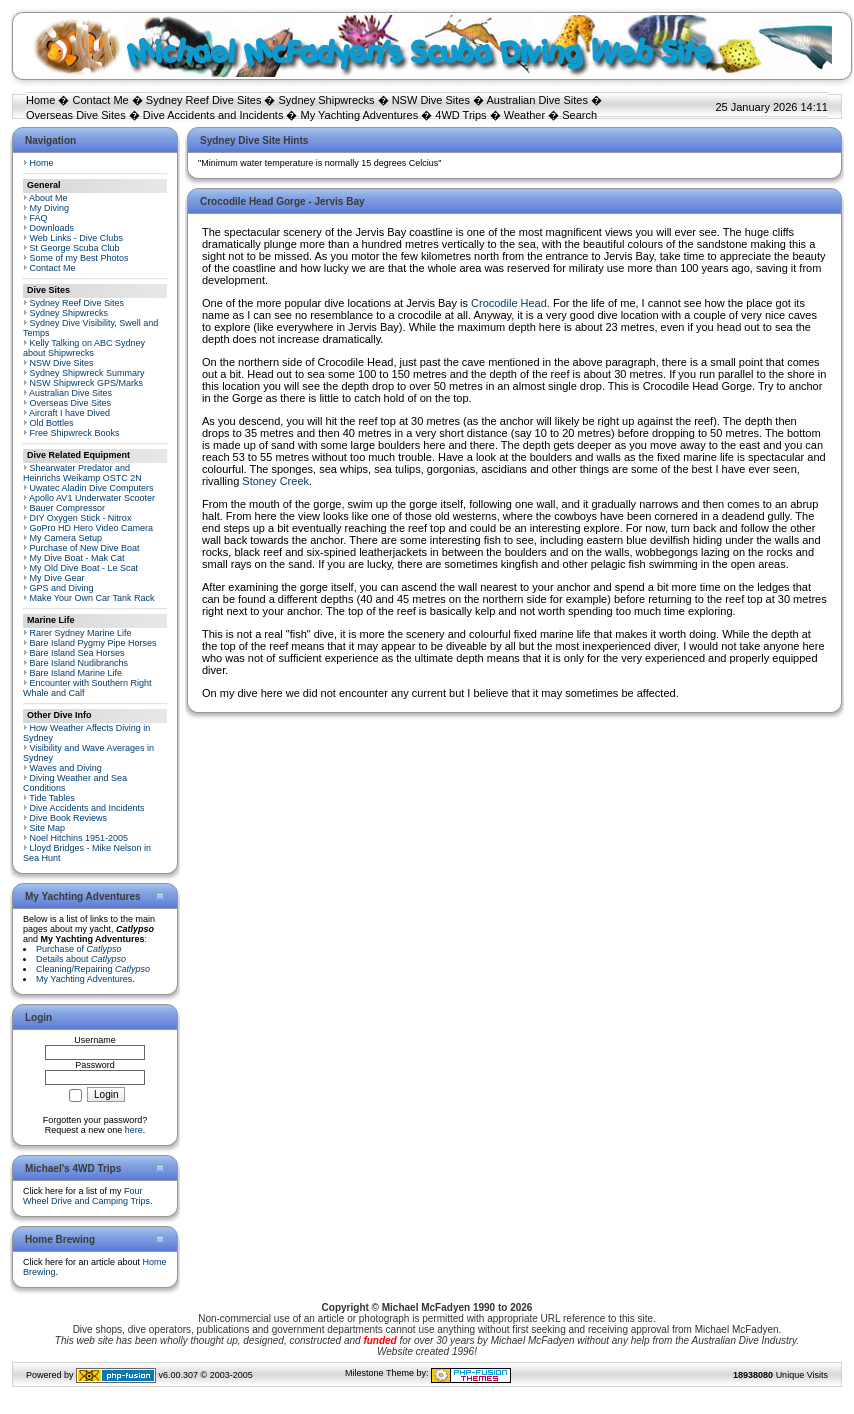 This screenshot has height=1414, width=854. Describe the element at coordinates (77, 558) in the screenshot. I see `My Dive Boat - Mak Cat` at that location.